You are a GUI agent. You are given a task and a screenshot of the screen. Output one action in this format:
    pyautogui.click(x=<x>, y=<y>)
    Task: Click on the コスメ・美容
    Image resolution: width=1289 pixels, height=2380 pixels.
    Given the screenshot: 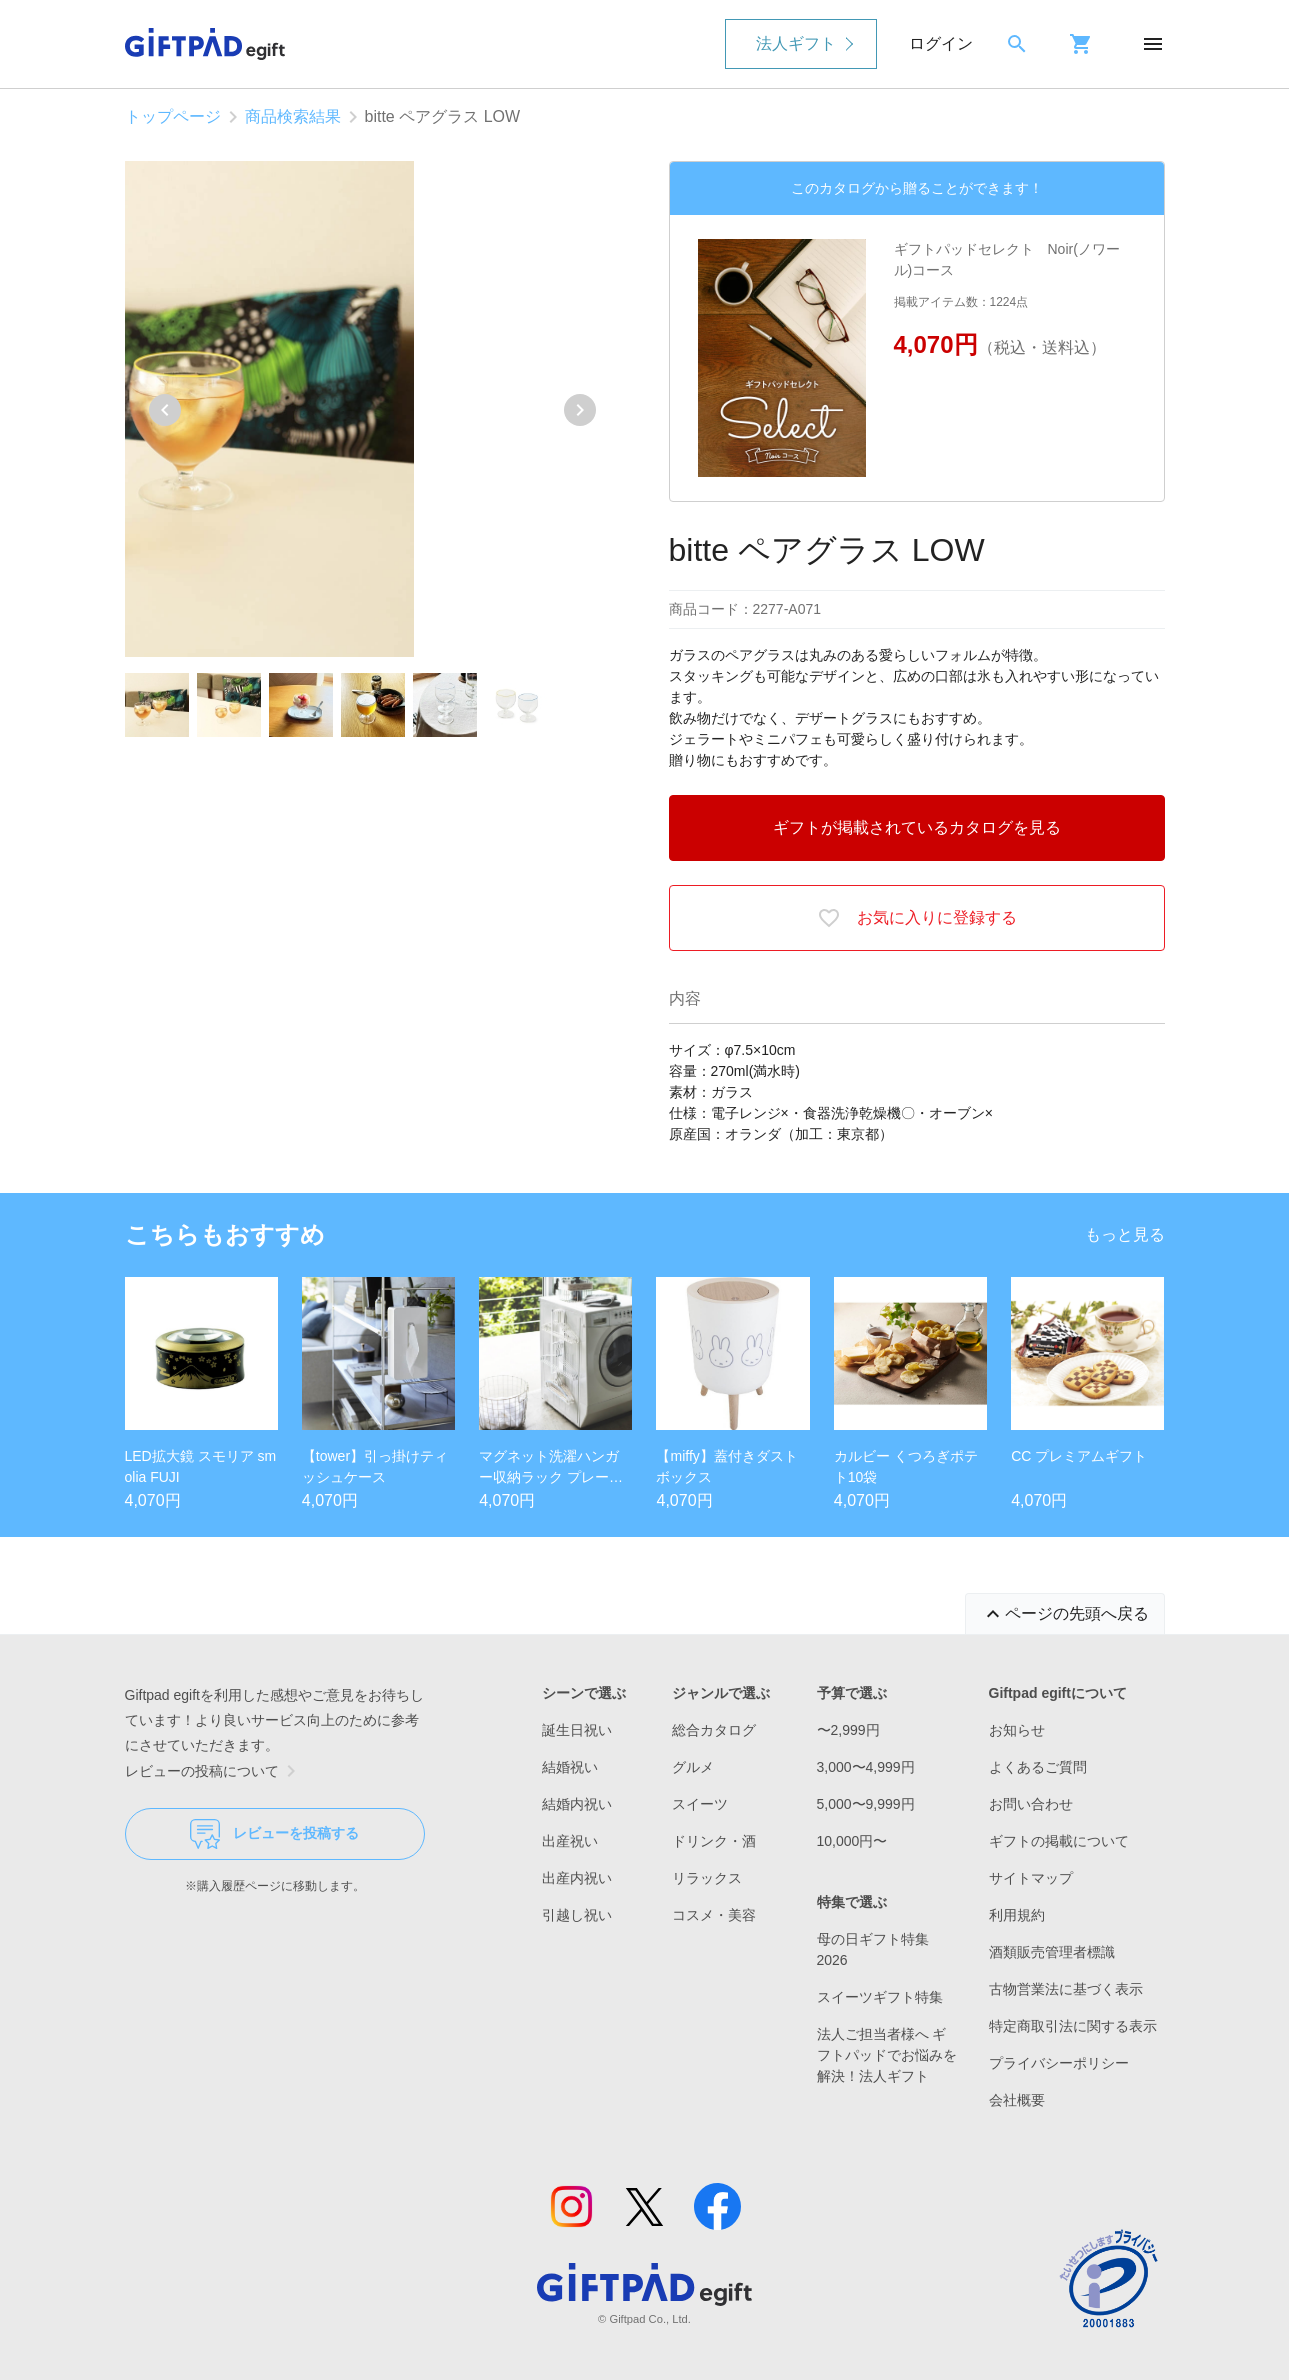 What is the action you would take?
    pyautogui.click(x=714, y=1915)
    